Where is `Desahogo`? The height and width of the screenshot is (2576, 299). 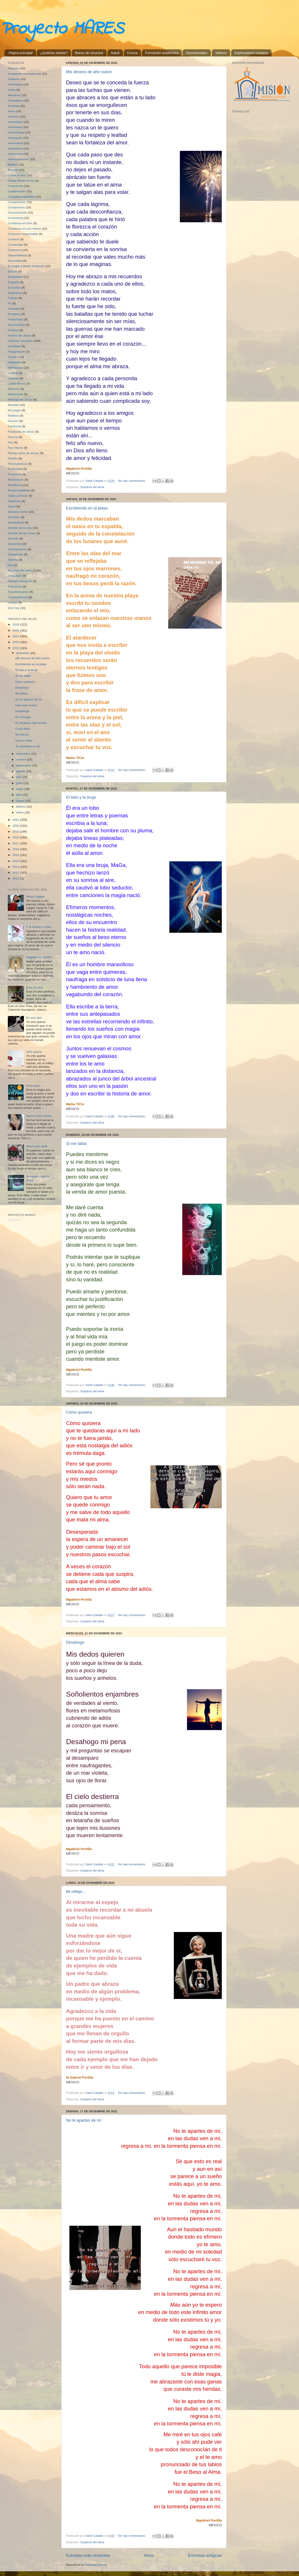 Desahogo is located at coordinates (75, 1642).